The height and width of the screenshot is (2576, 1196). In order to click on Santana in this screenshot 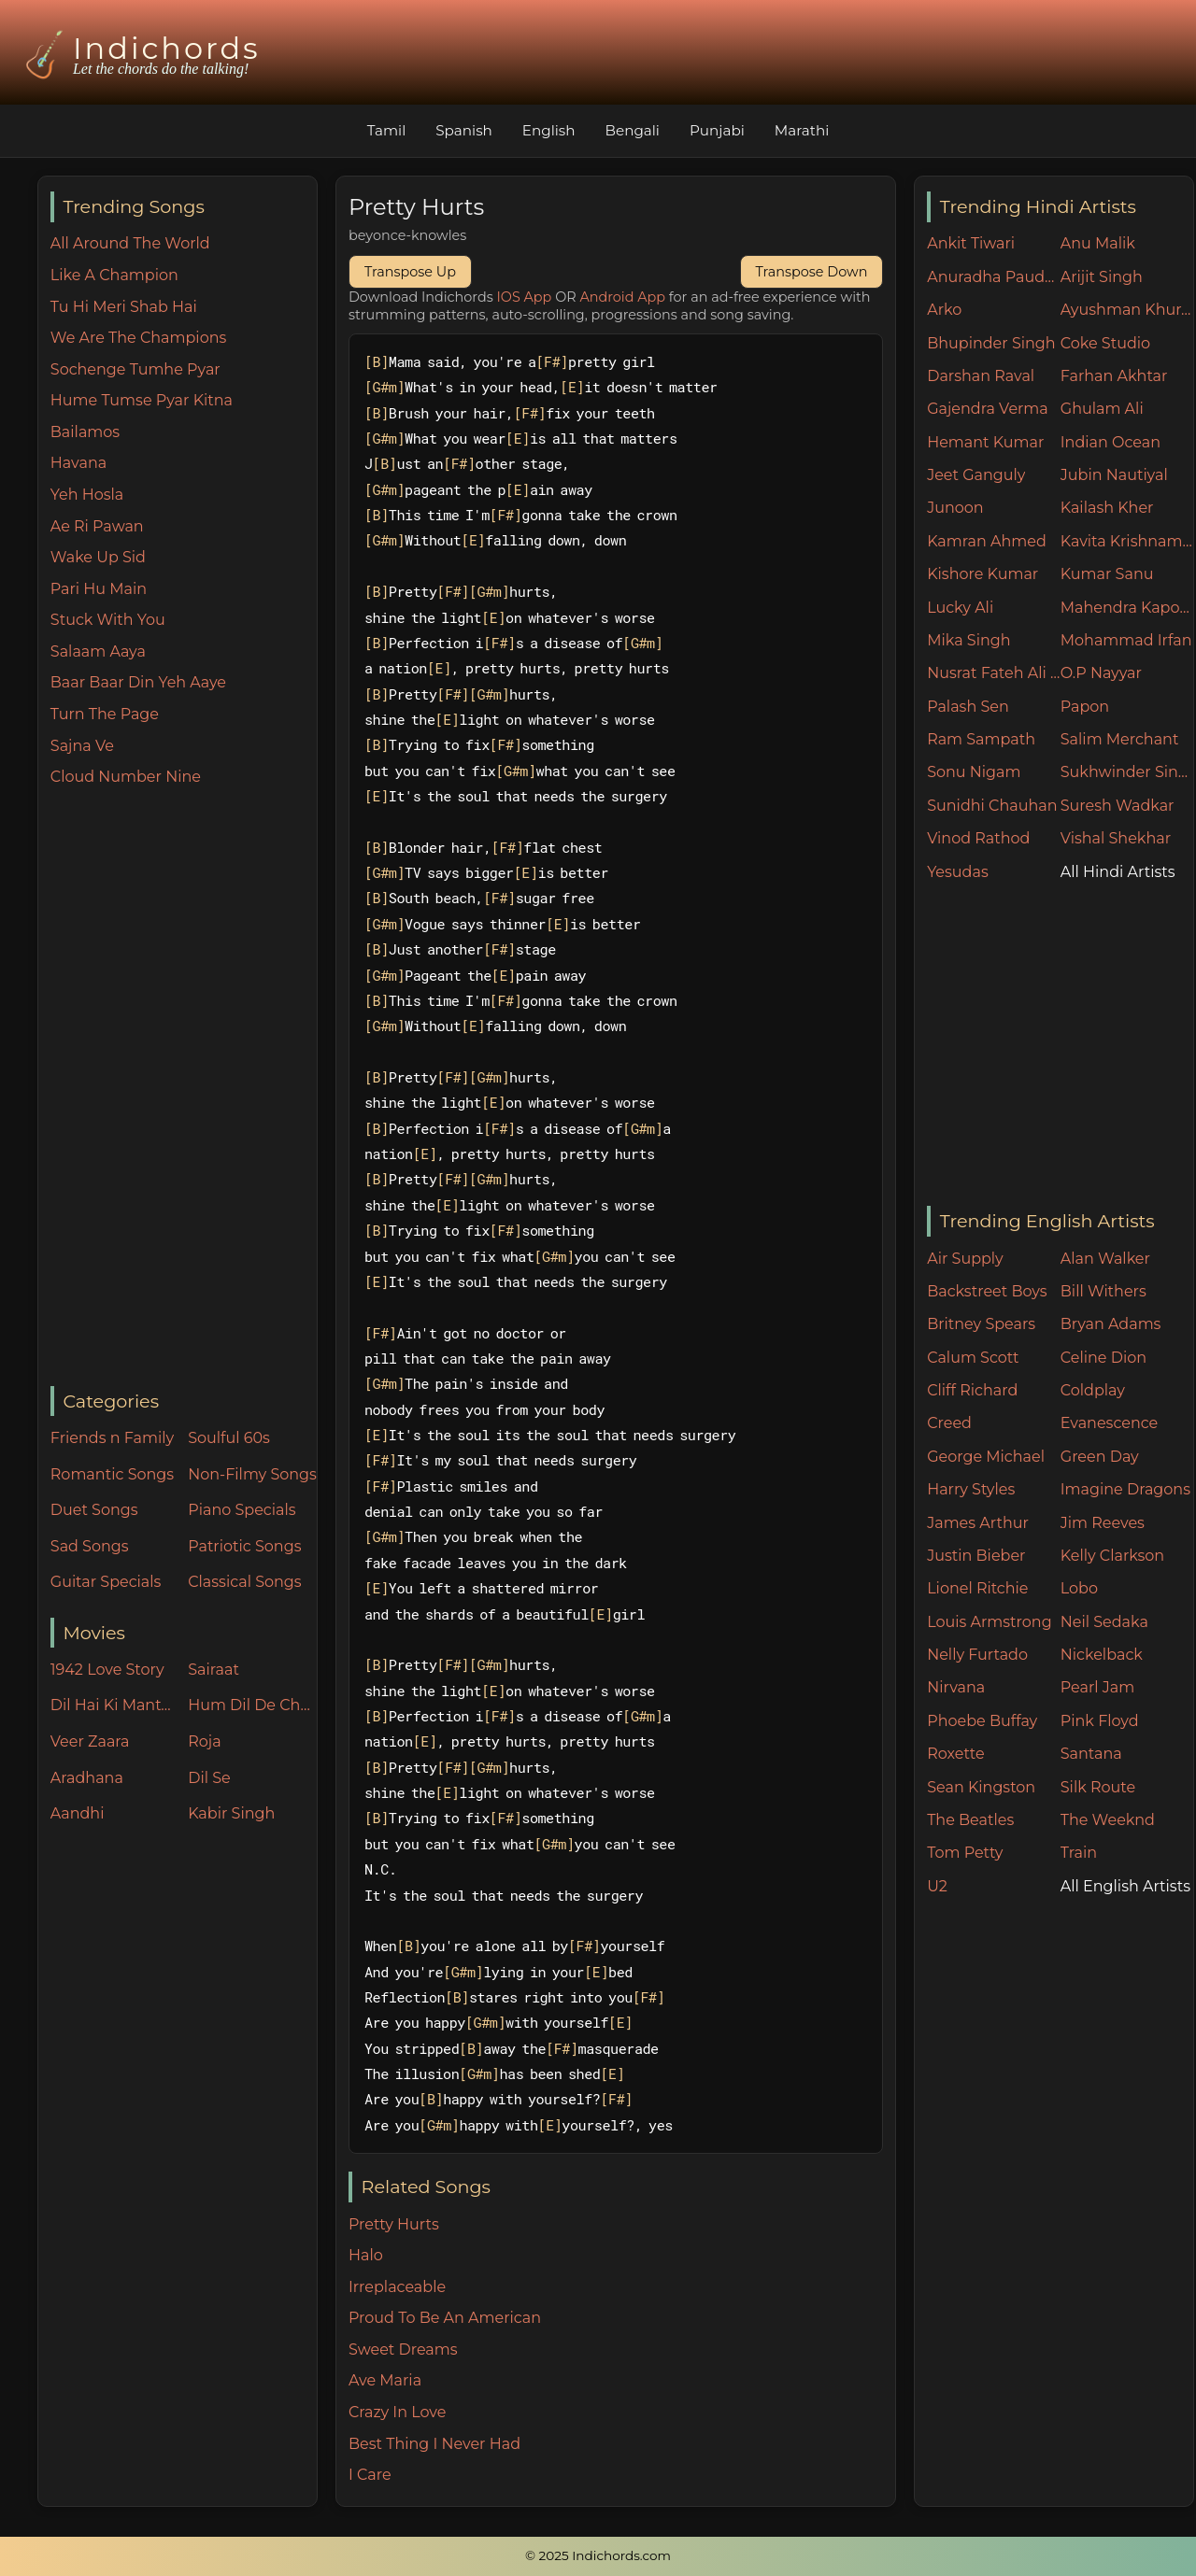, I will do `click(1091, 1753)`.